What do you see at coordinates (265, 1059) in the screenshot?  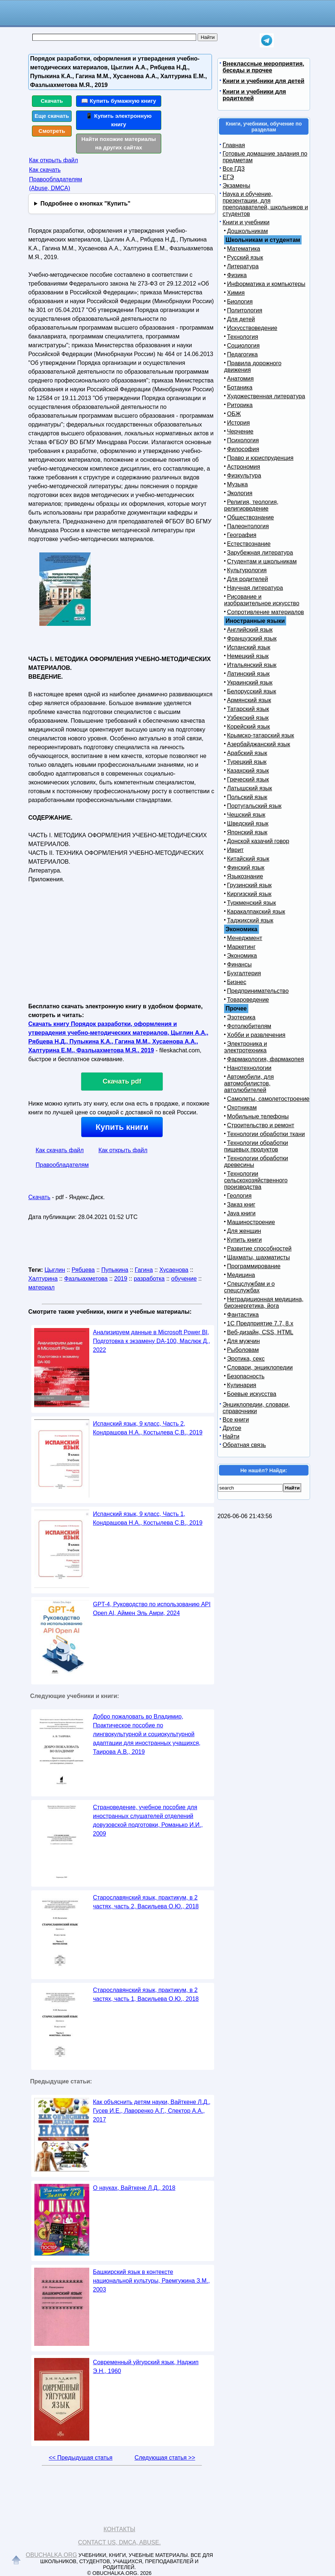 I see `Фармакология, фармакопея` at bounding box center [265, 1059].